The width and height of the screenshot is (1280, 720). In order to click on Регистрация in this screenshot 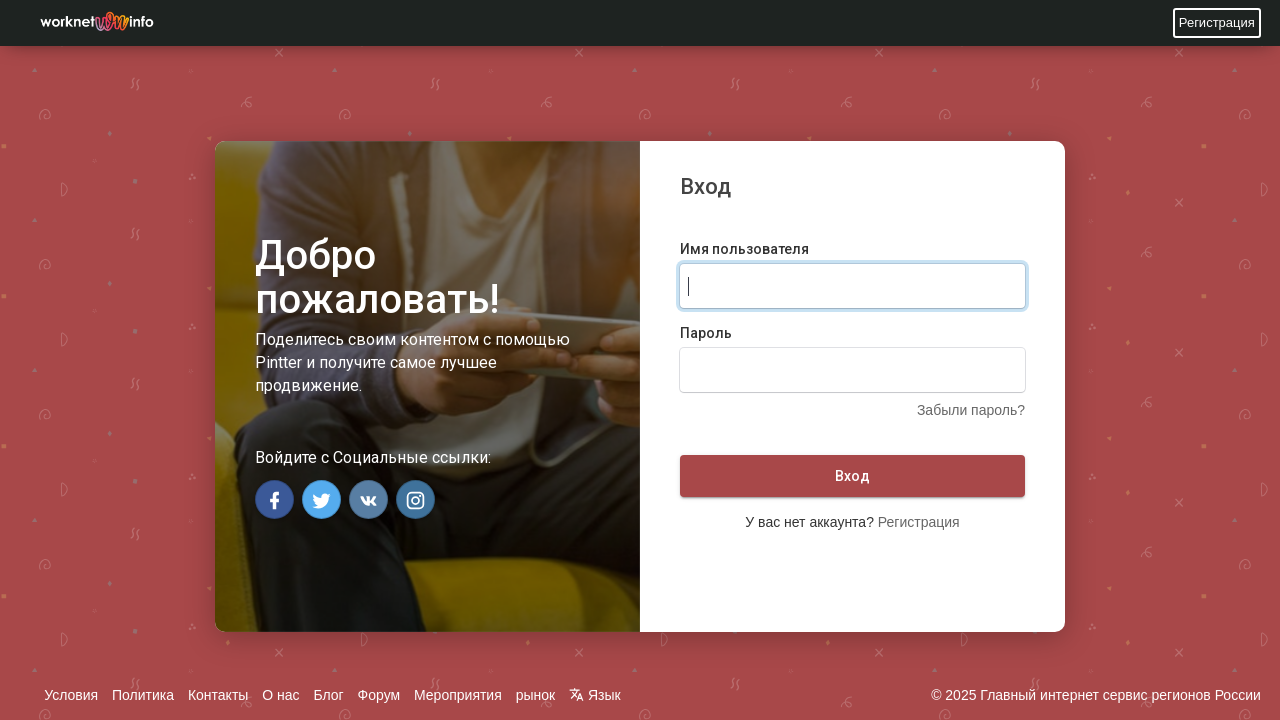, I will do `click(1217, 22)`.